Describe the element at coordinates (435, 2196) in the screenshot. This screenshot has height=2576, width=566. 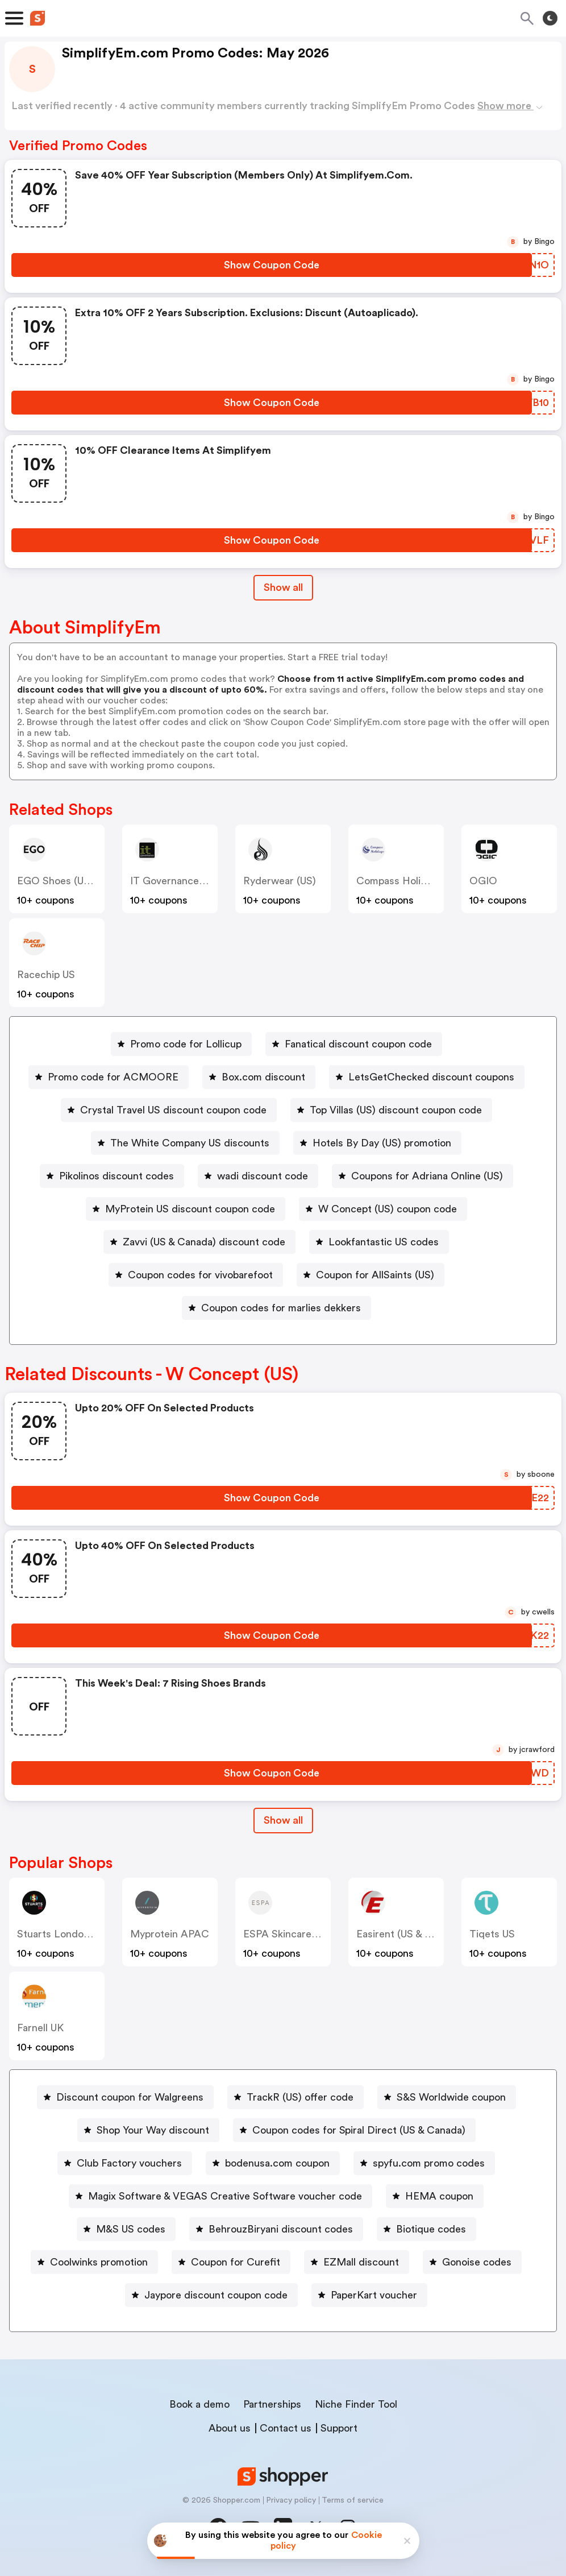
I see `[HEMA coupon Button]` at that location.